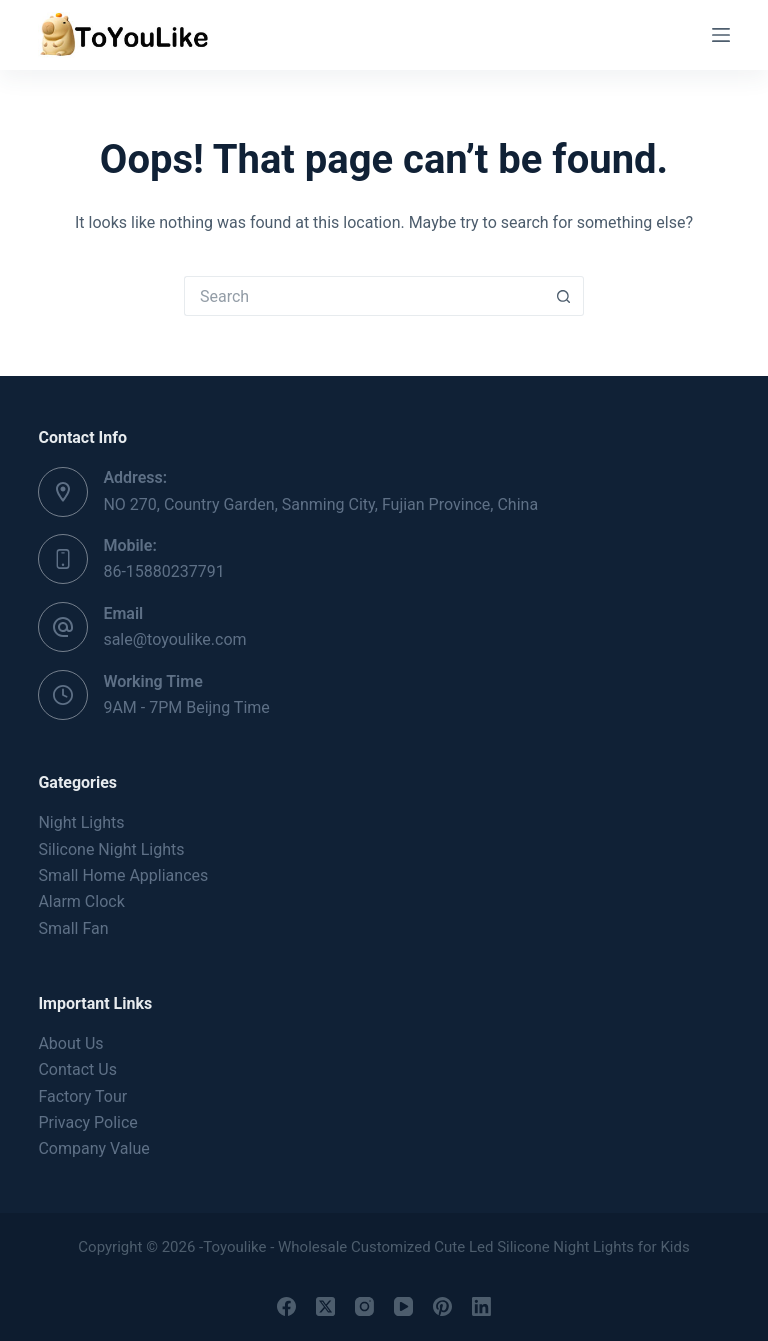 The width and height of the screenshot is (768, 1341). What do you see at coordinates (564, 296) in the screenshot?
I see `[Search button]` at bounding box center [564, 296].